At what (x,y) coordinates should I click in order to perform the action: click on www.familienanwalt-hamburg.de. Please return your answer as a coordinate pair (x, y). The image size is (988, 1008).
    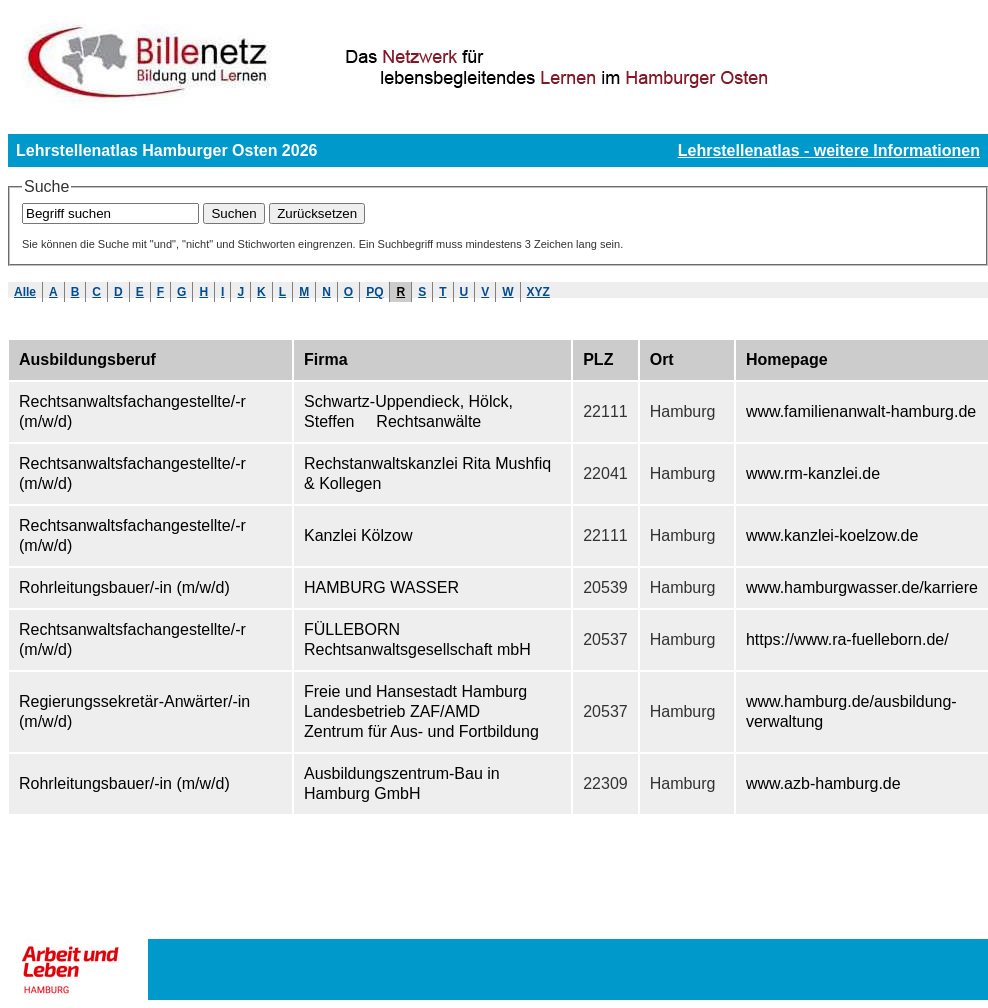
    Looking at the image, I should click on (861, 411).